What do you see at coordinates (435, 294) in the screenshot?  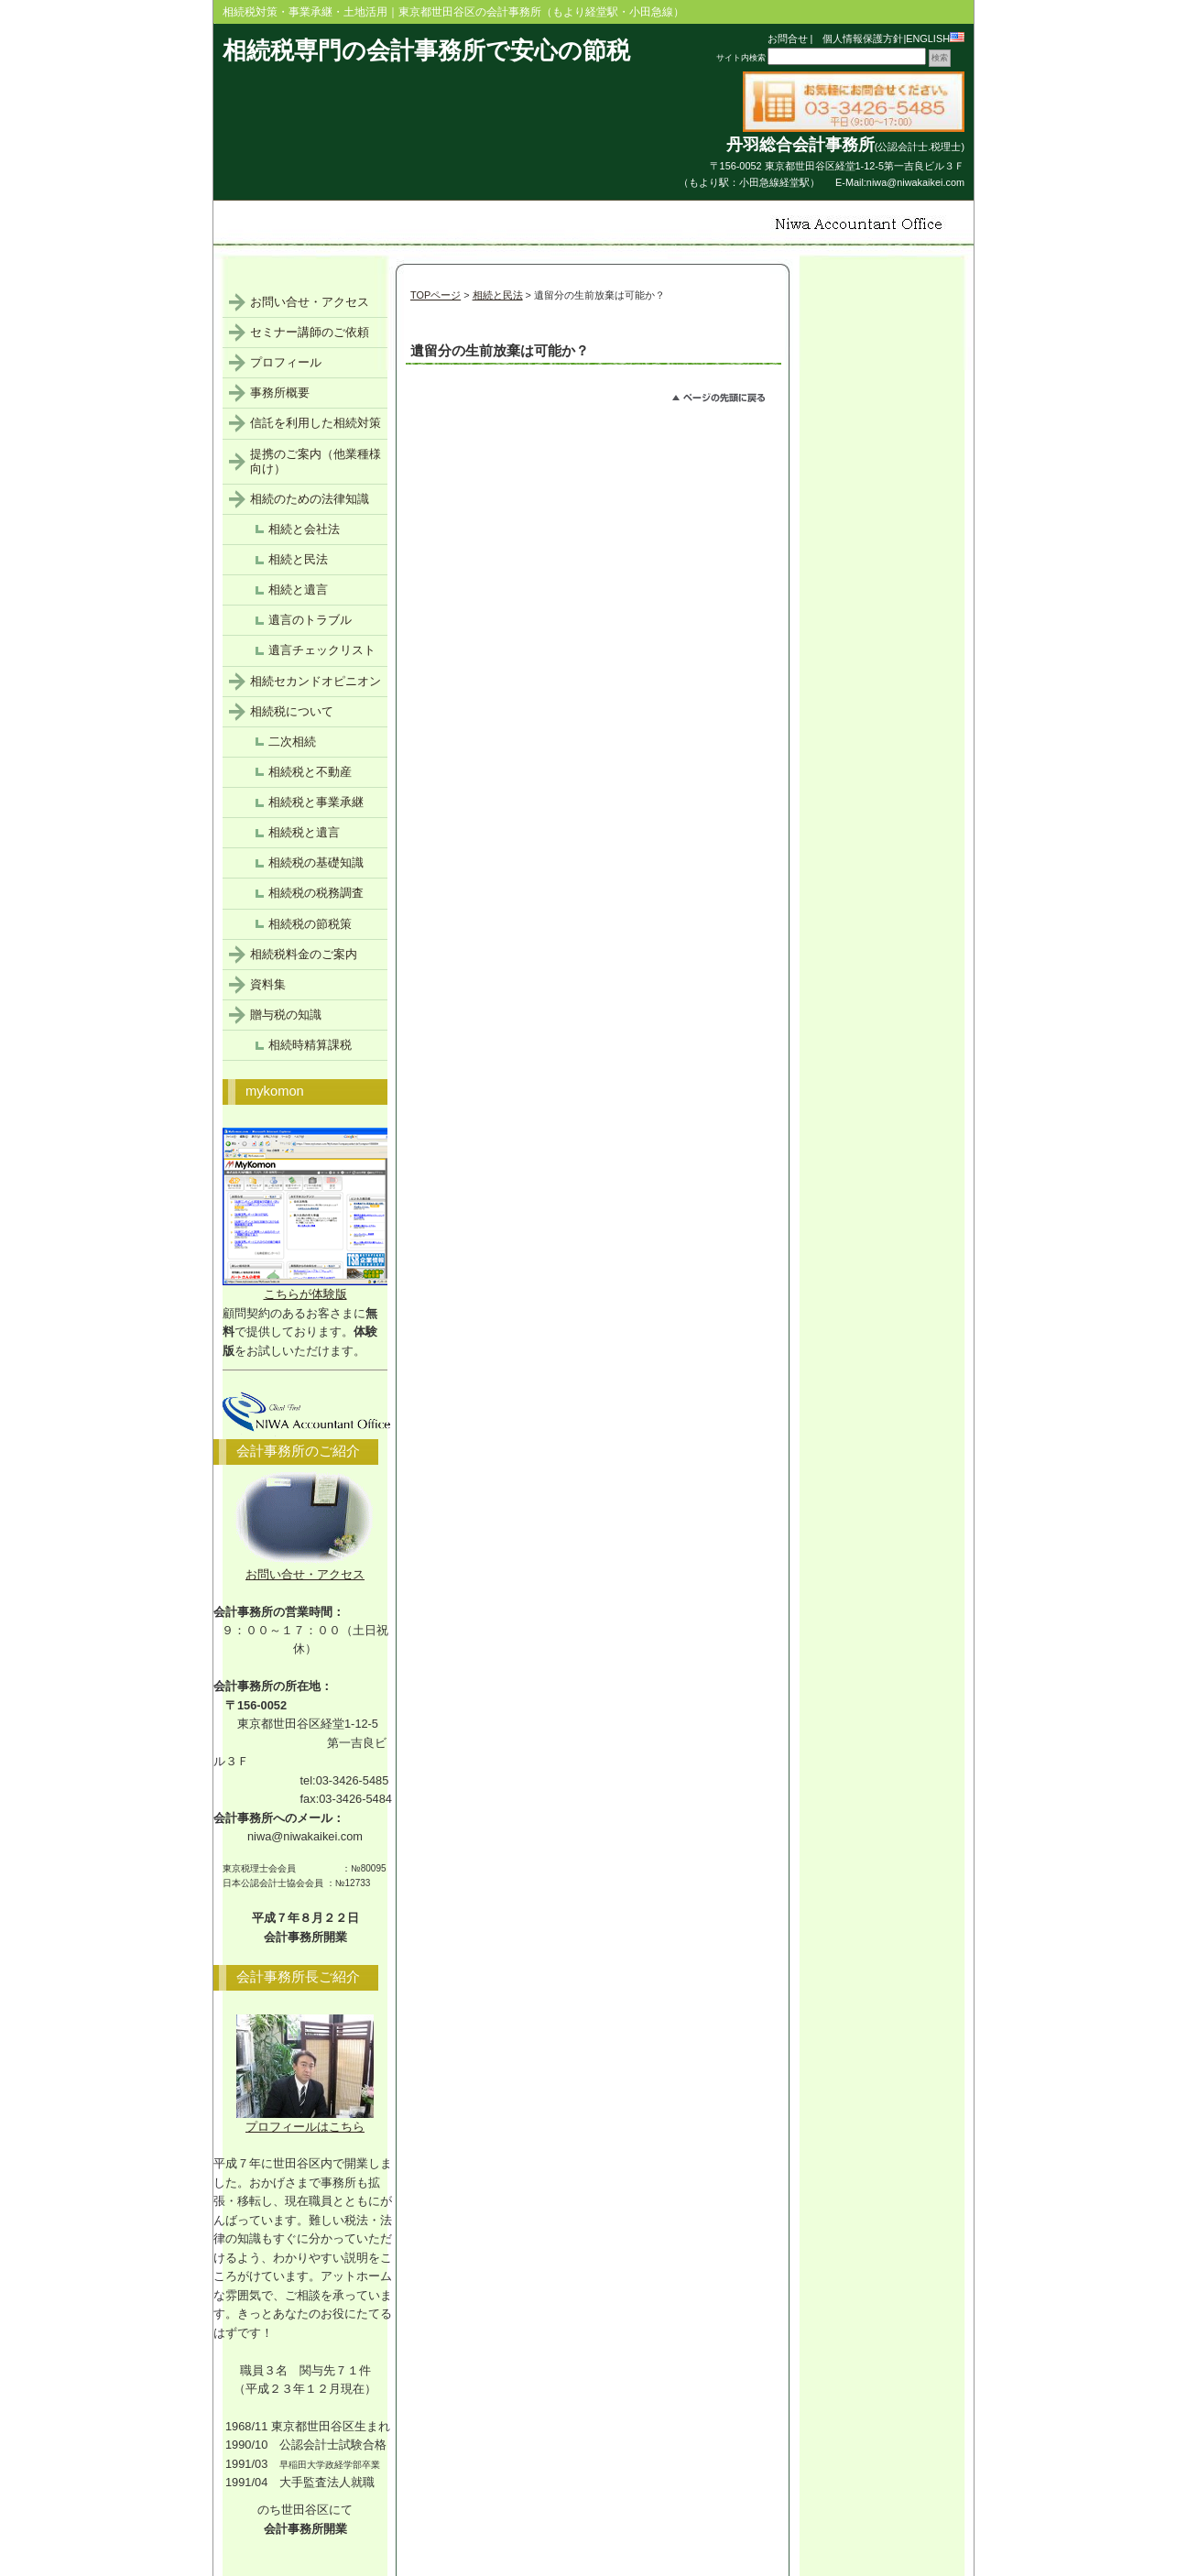 I see `TOPページ` at bounding box center [435, 294].